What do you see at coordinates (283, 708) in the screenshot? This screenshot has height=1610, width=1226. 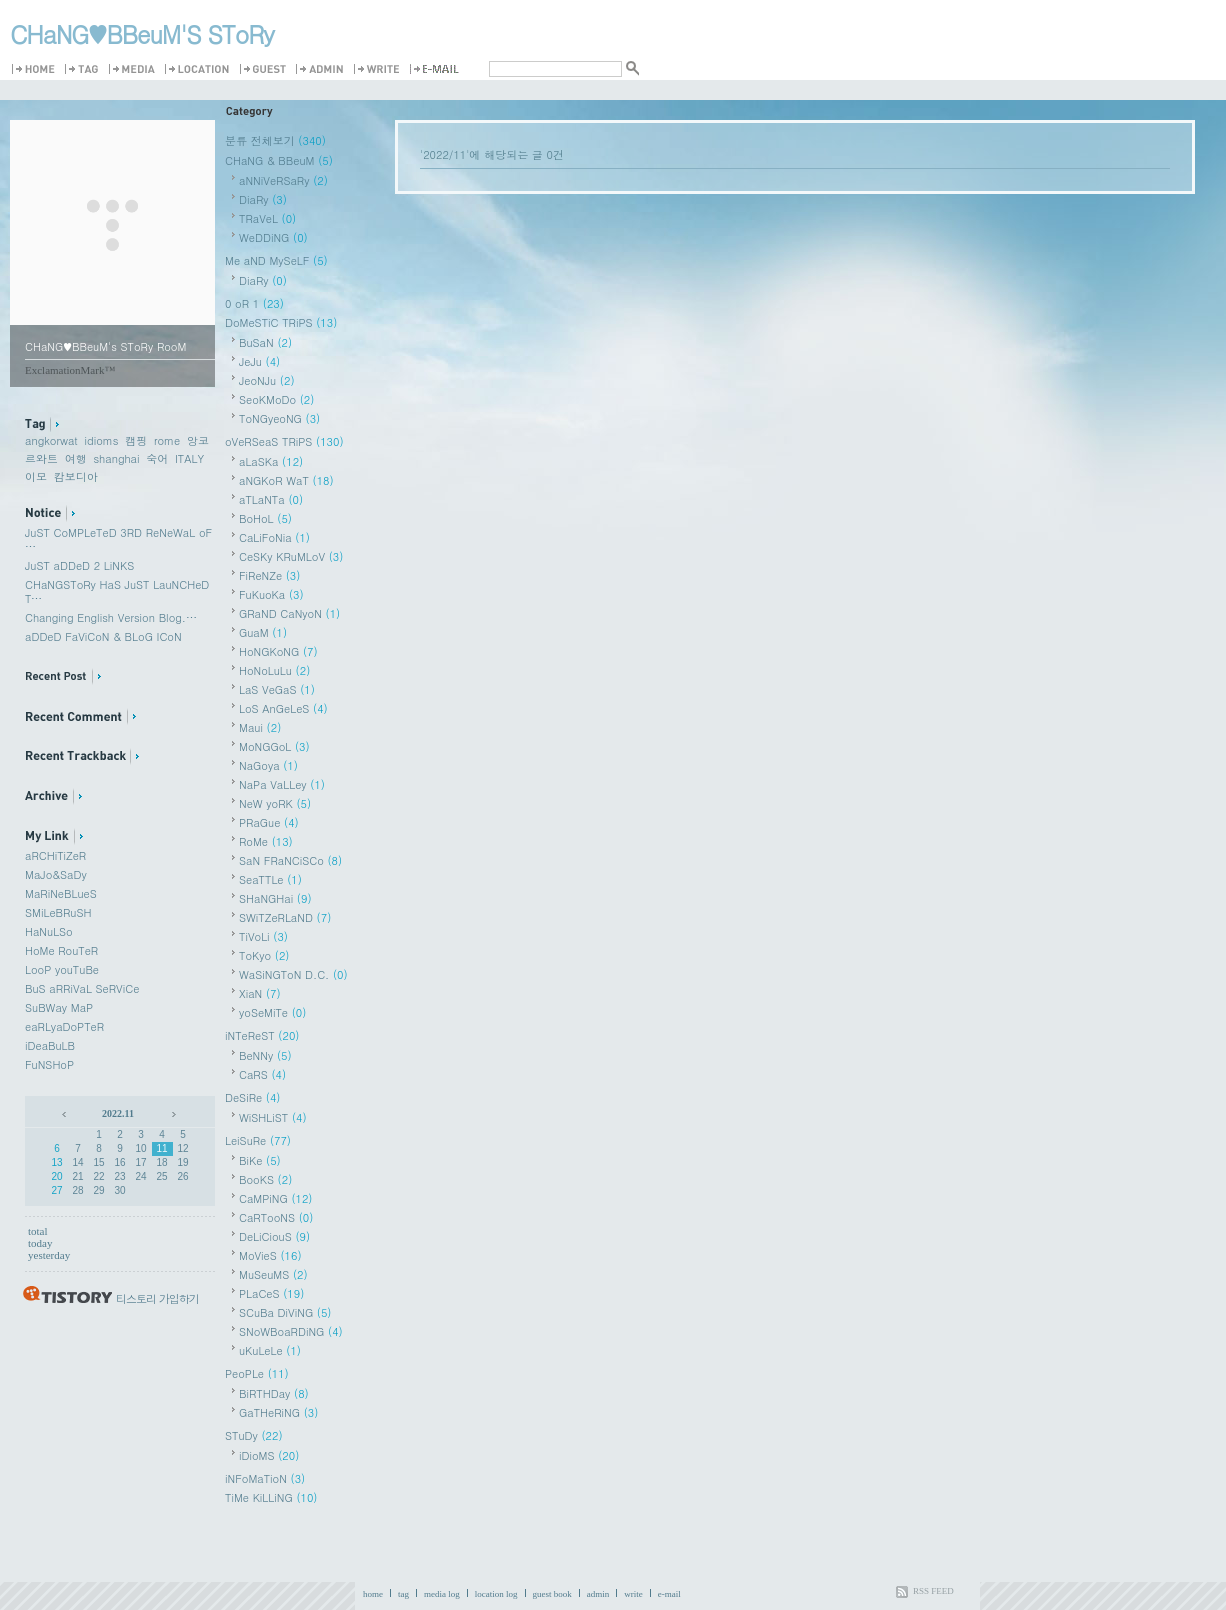 I see `LoS AnGeLeS` at bounding box center [283, 708].